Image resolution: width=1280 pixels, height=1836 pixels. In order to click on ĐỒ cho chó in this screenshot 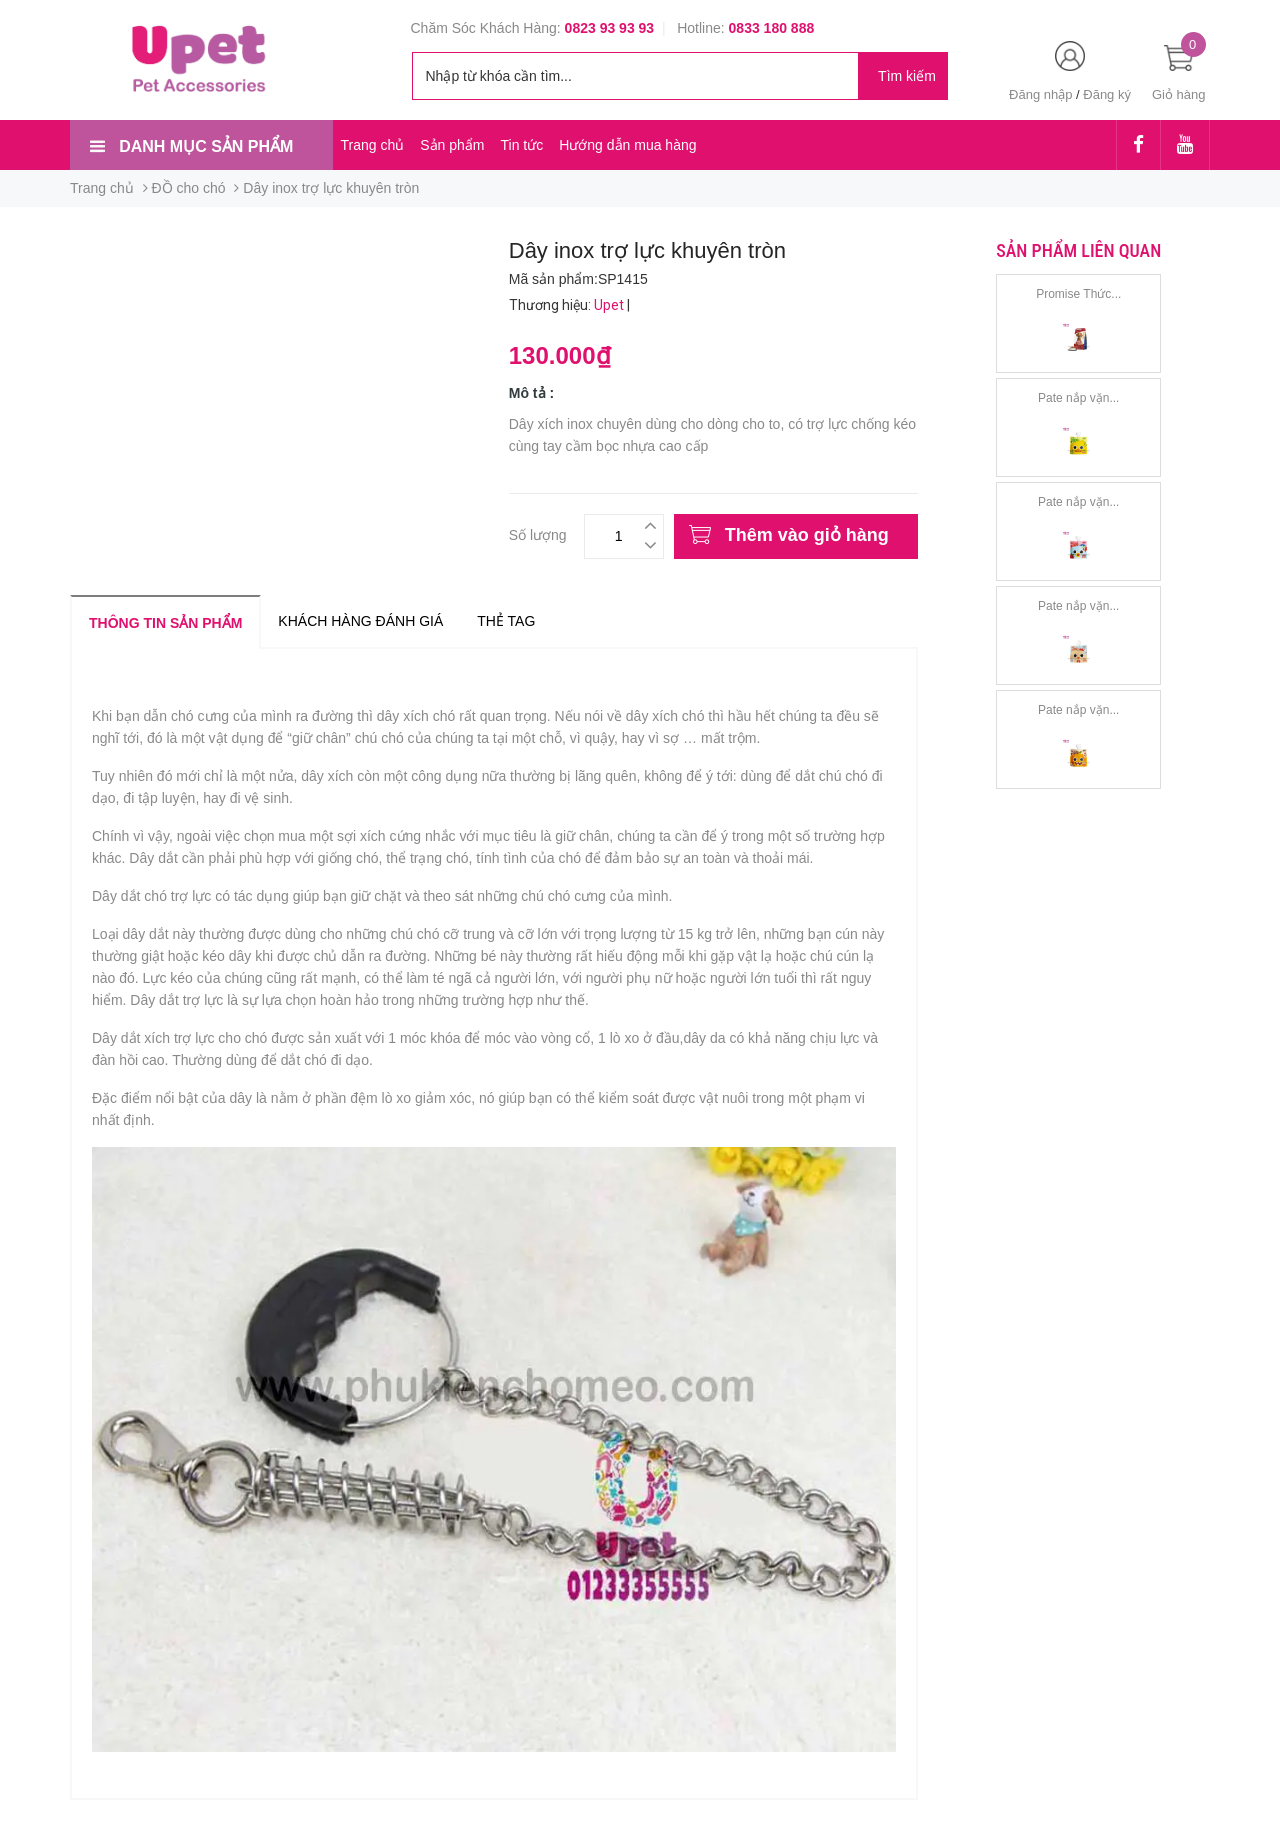, I will do `click(189, 188)`.